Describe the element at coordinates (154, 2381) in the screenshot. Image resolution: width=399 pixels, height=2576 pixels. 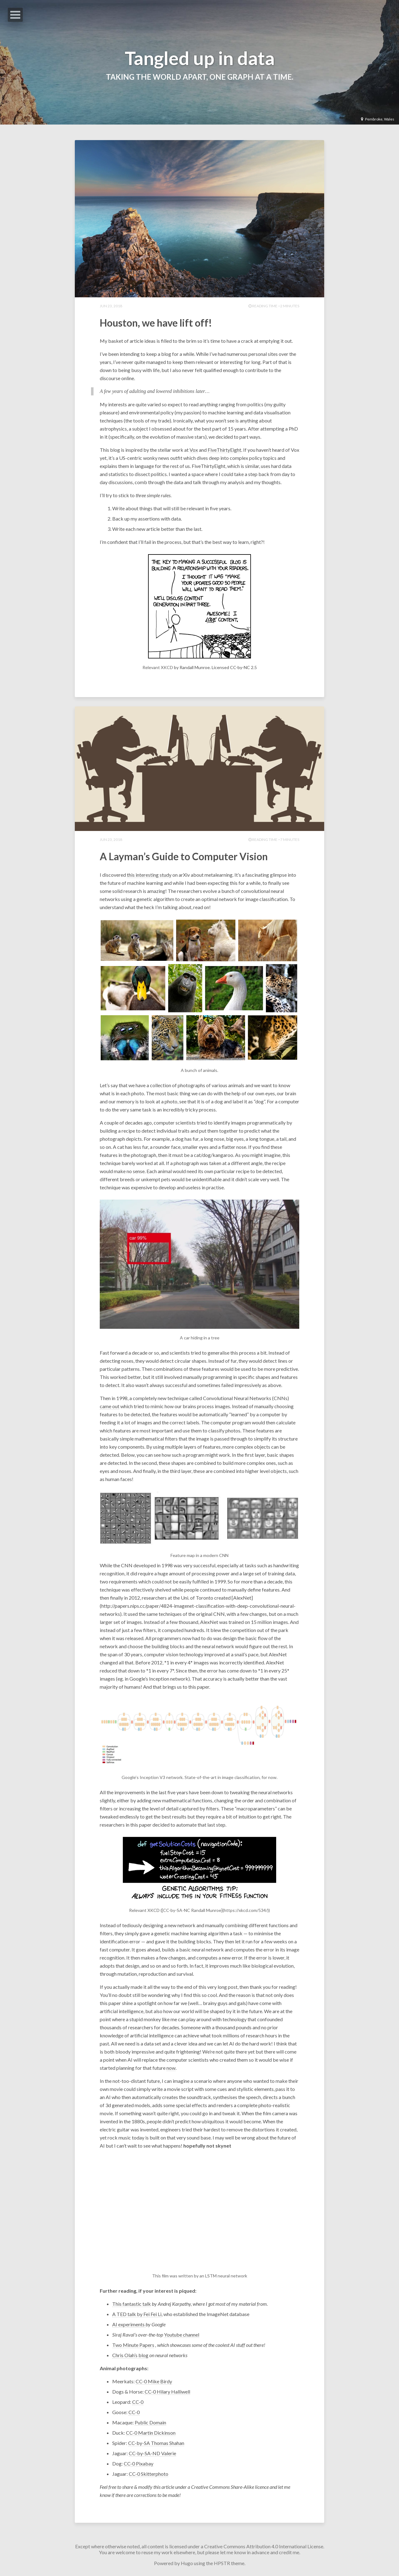
I see `CC-0 Mike Birdy` at that location.